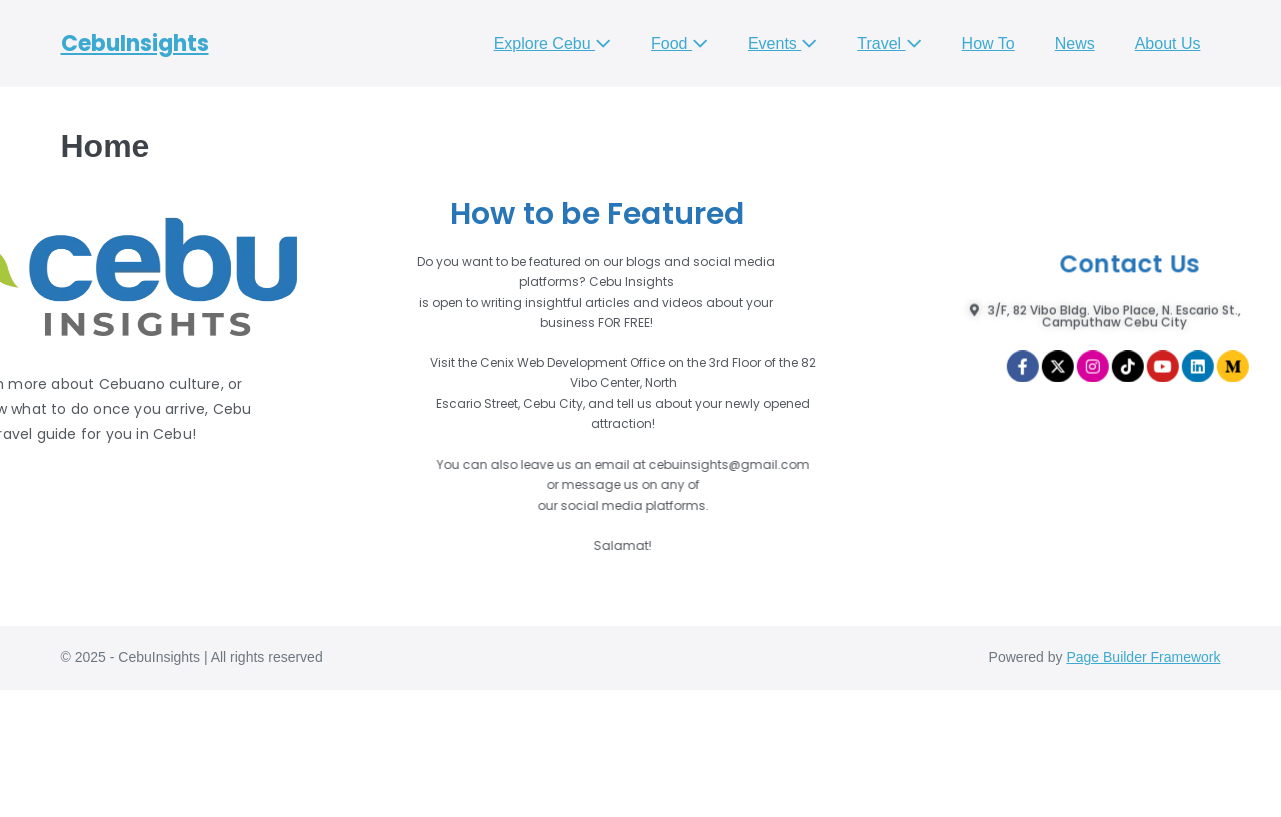 This screenshot has width=1281, height=817. What do you see at coordinates (782, 43) in the screenshot?
I see `Events` at bounding box center [782, 43].